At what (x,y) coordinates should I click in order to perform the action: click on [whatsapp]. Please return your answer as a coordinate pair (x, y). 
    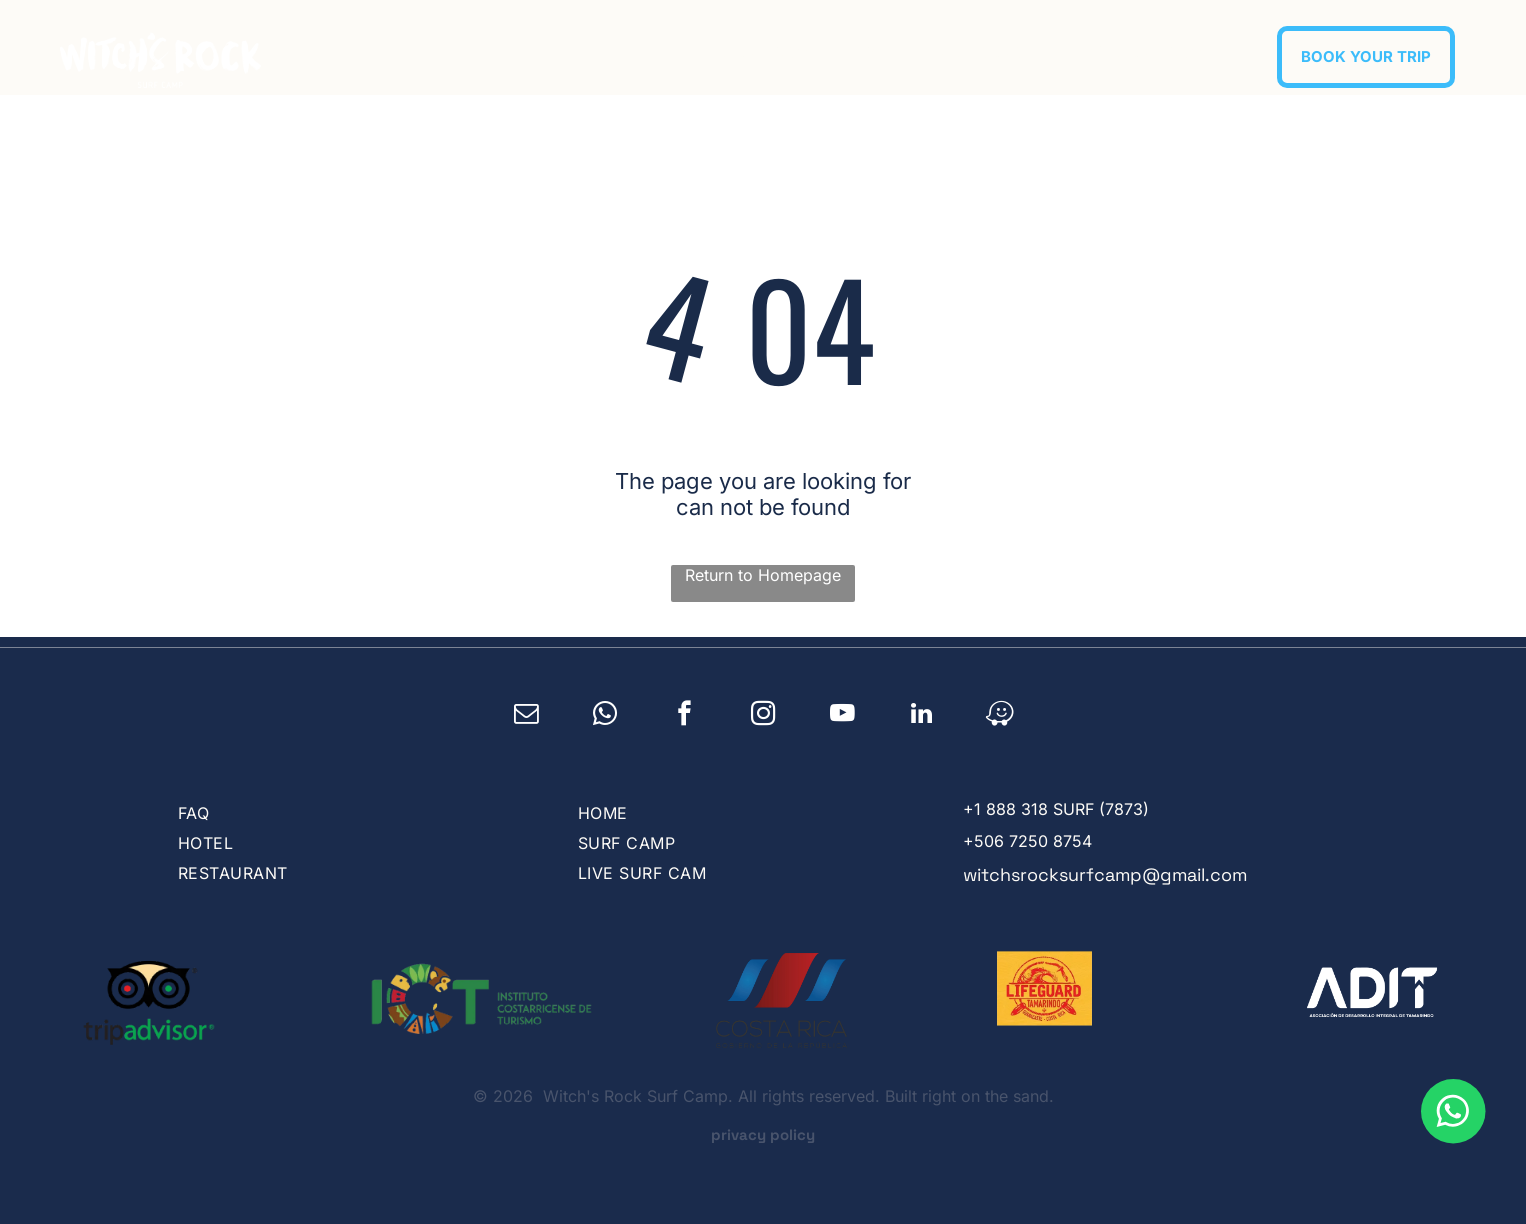
    Looking at the image, I should click on (605, 716).